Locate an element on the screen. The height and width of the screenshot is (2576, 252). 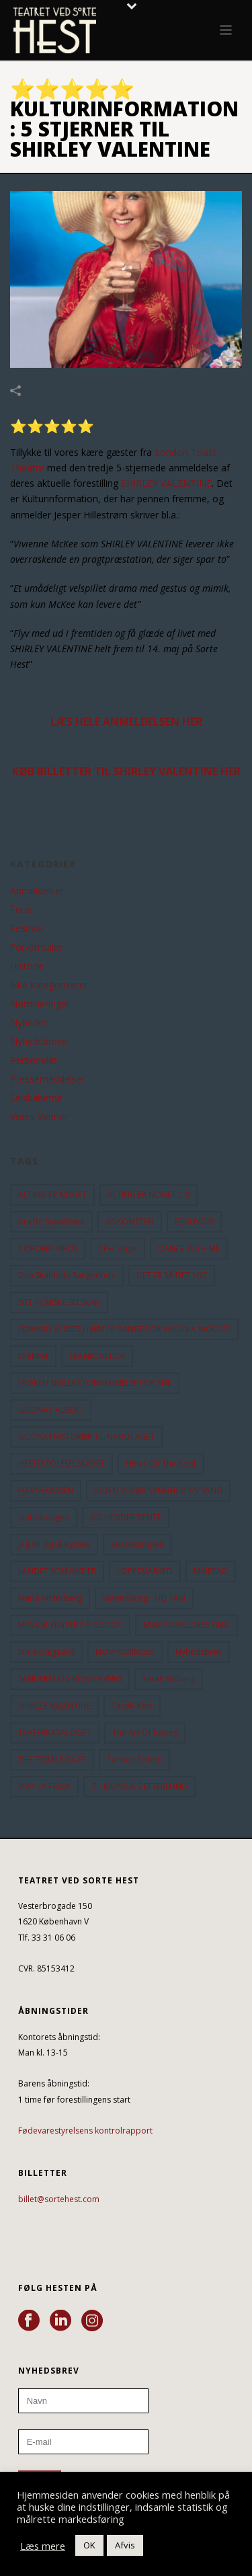
Den Skaldede Sangerinde [Den Skaldede Sangerinde (42 elementer)] is located at coordinates (67, 1275).